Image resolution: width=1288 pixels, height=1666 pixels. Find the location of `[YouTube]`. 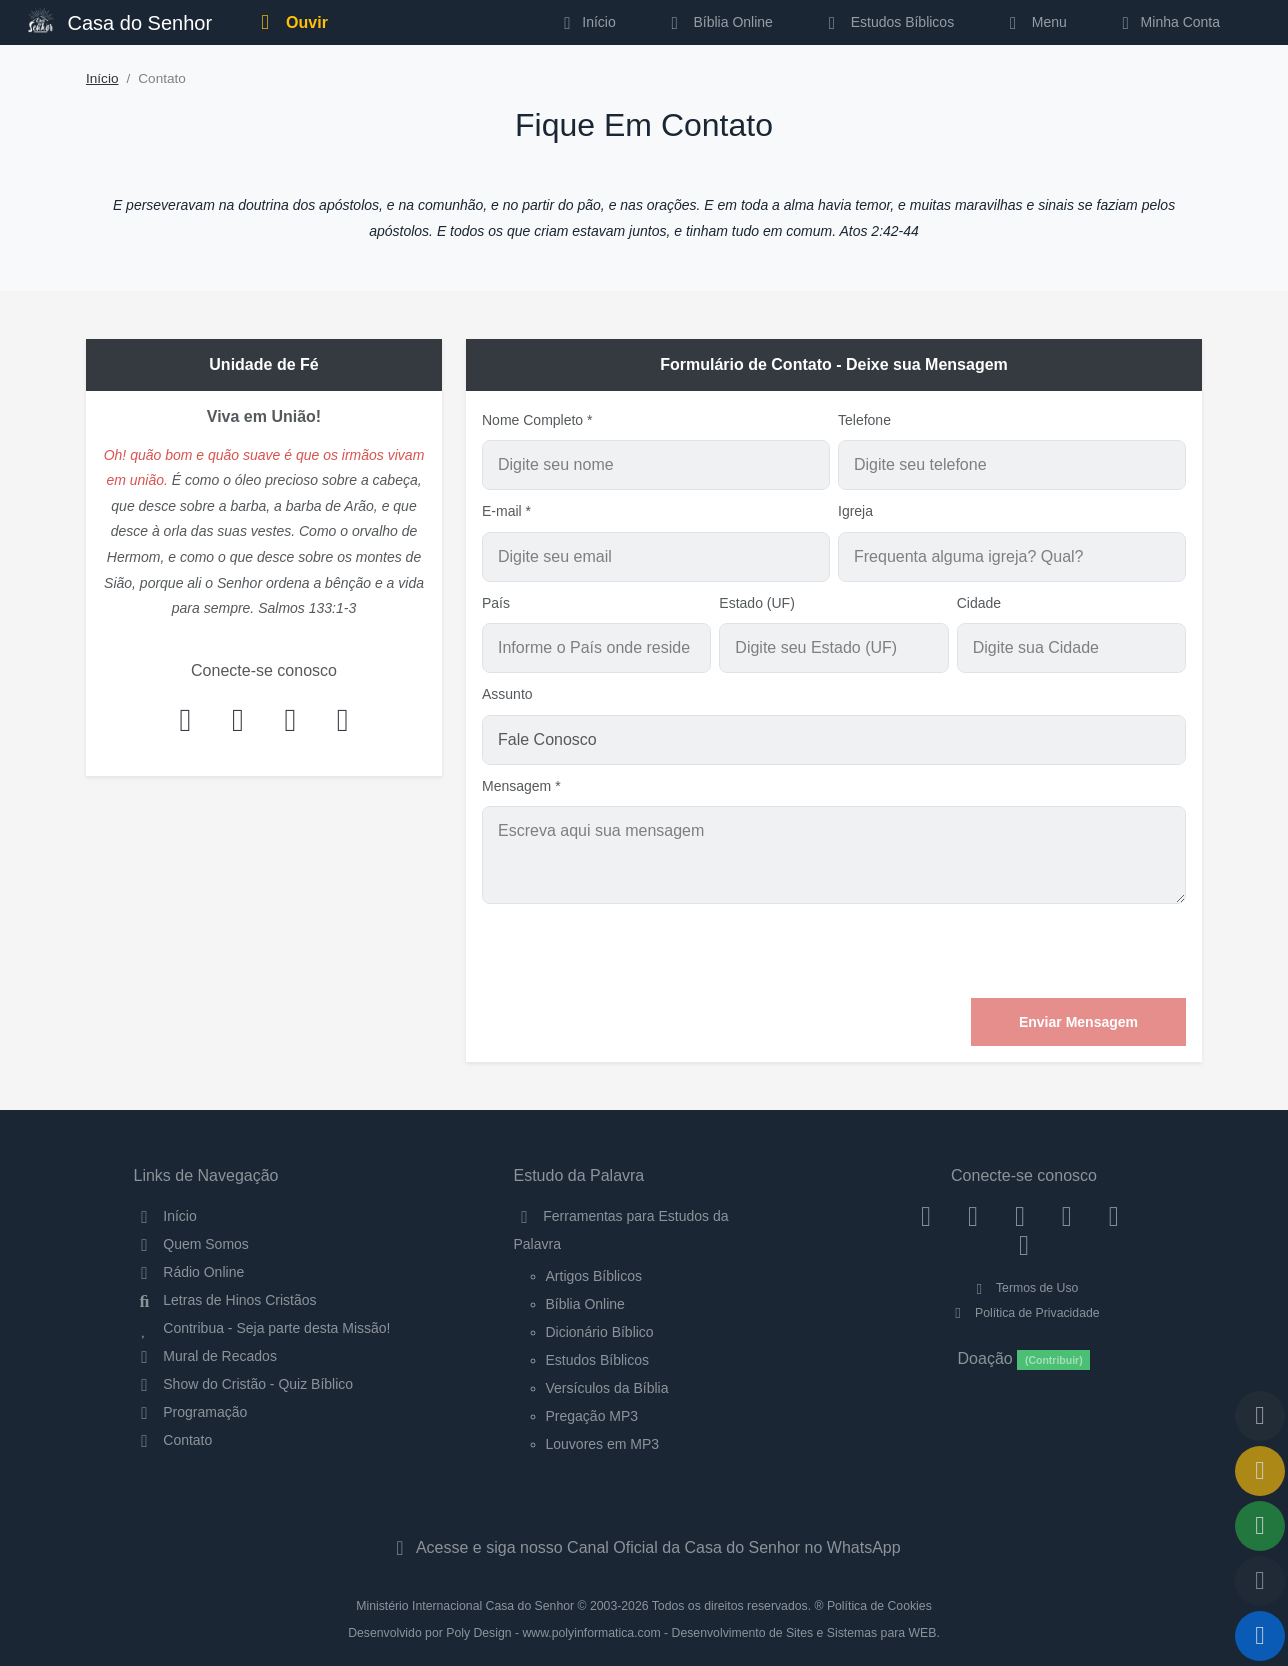

[YouTube] is located at coordinates (1066, 1216).